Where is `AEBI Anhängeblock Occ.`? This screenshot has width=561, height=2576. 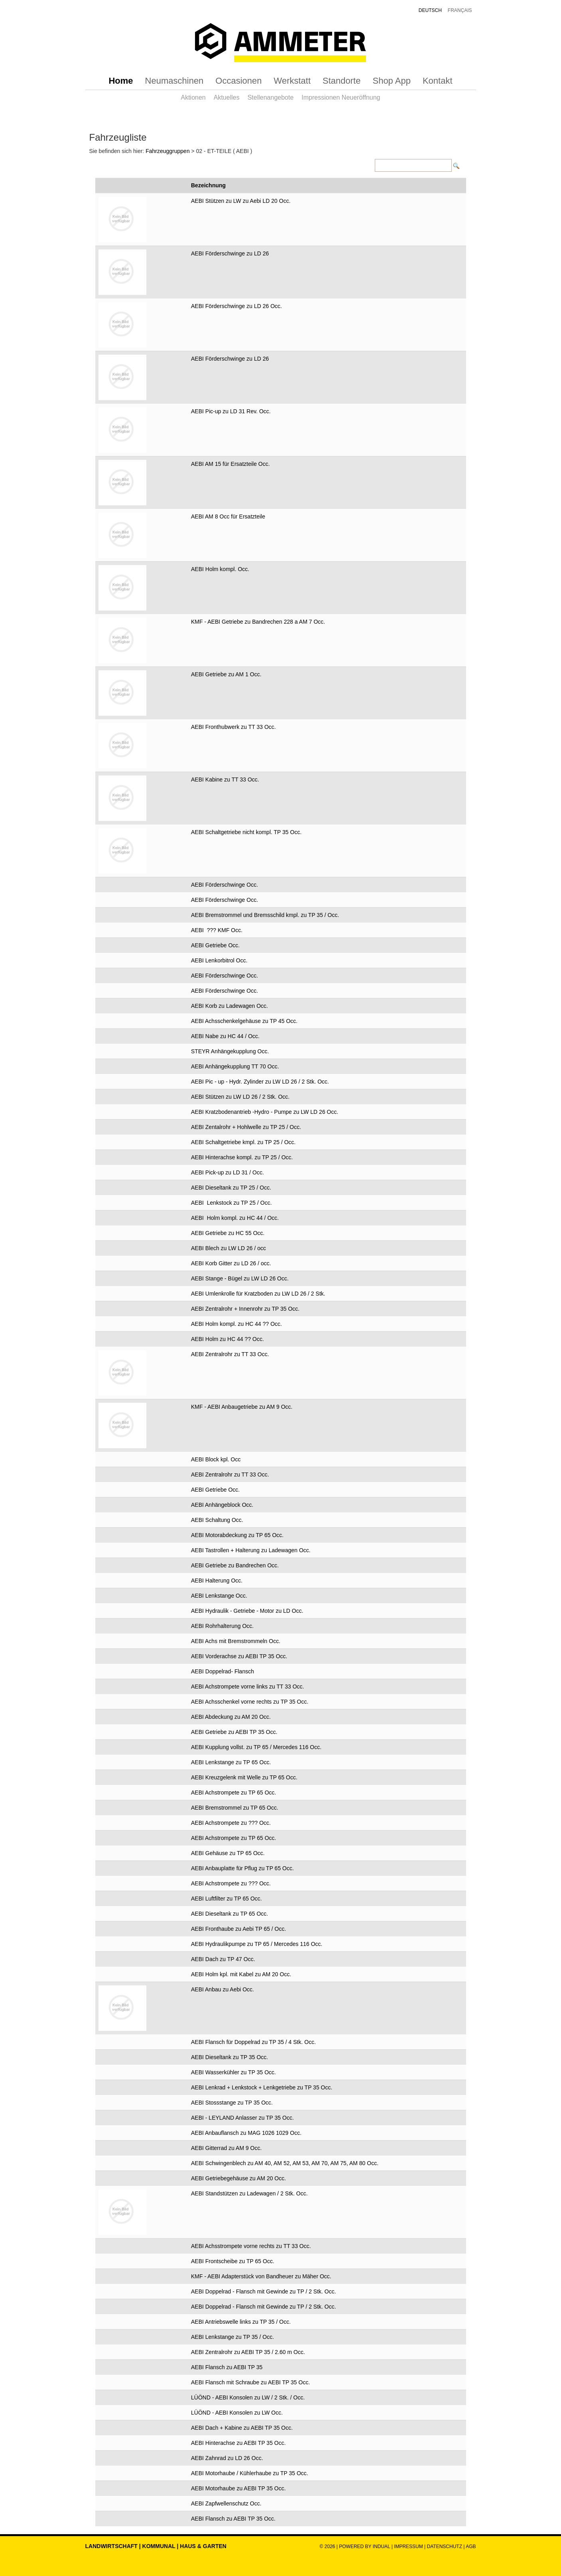 AEBI Anhängeblock Occ. is located at coordinates (222, 1505).